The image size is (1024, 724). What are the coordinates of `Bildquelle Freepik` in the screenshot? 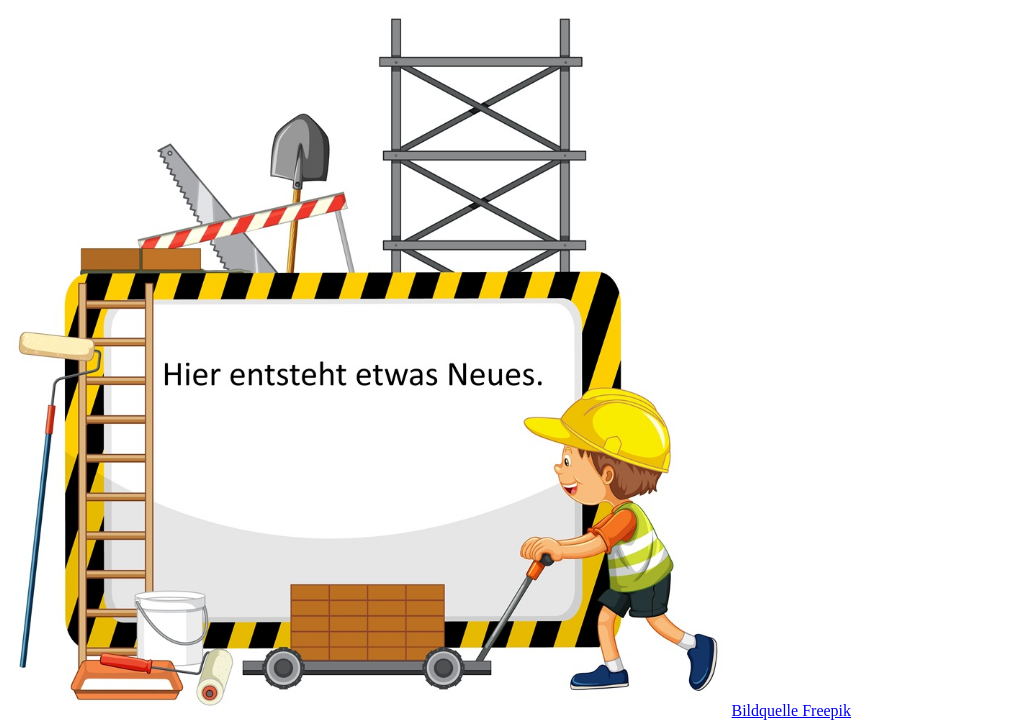 It's located at (787, 706).